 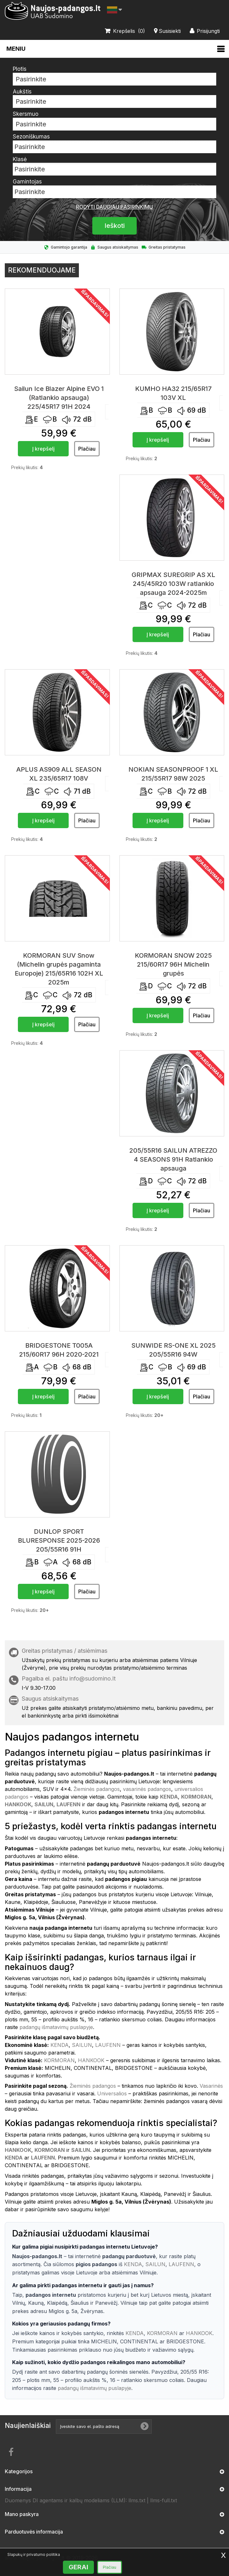 I want to click on SUNWIDE RS-ONE XL 2025 205/55R16 94W, so click(x=173, y=1350).